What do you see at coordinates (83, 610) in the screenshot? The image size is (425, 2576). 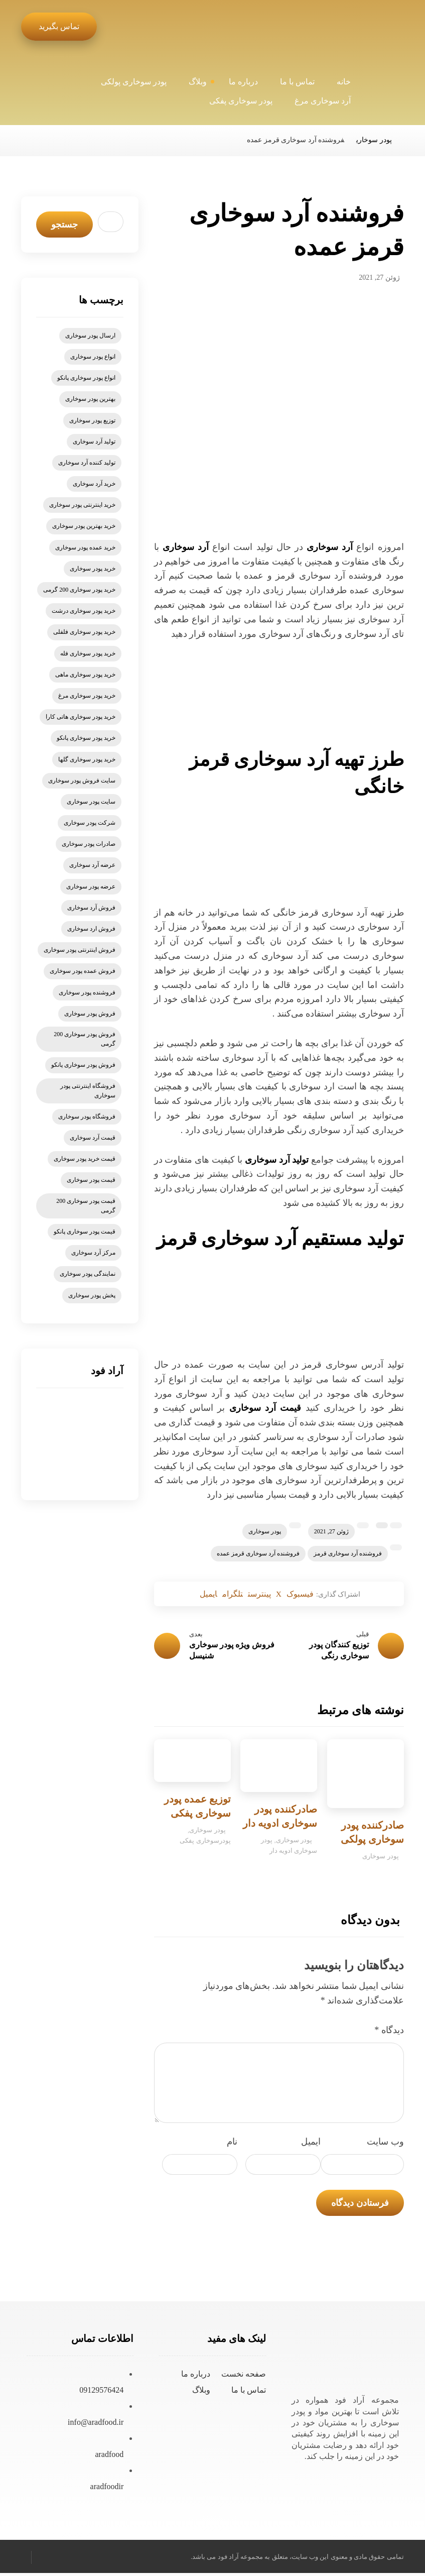 I see `خرید پودر سوخاری درشت [خرید پودر سوخاری درشت (4 مورد)]` at bounding box center [83, 610].